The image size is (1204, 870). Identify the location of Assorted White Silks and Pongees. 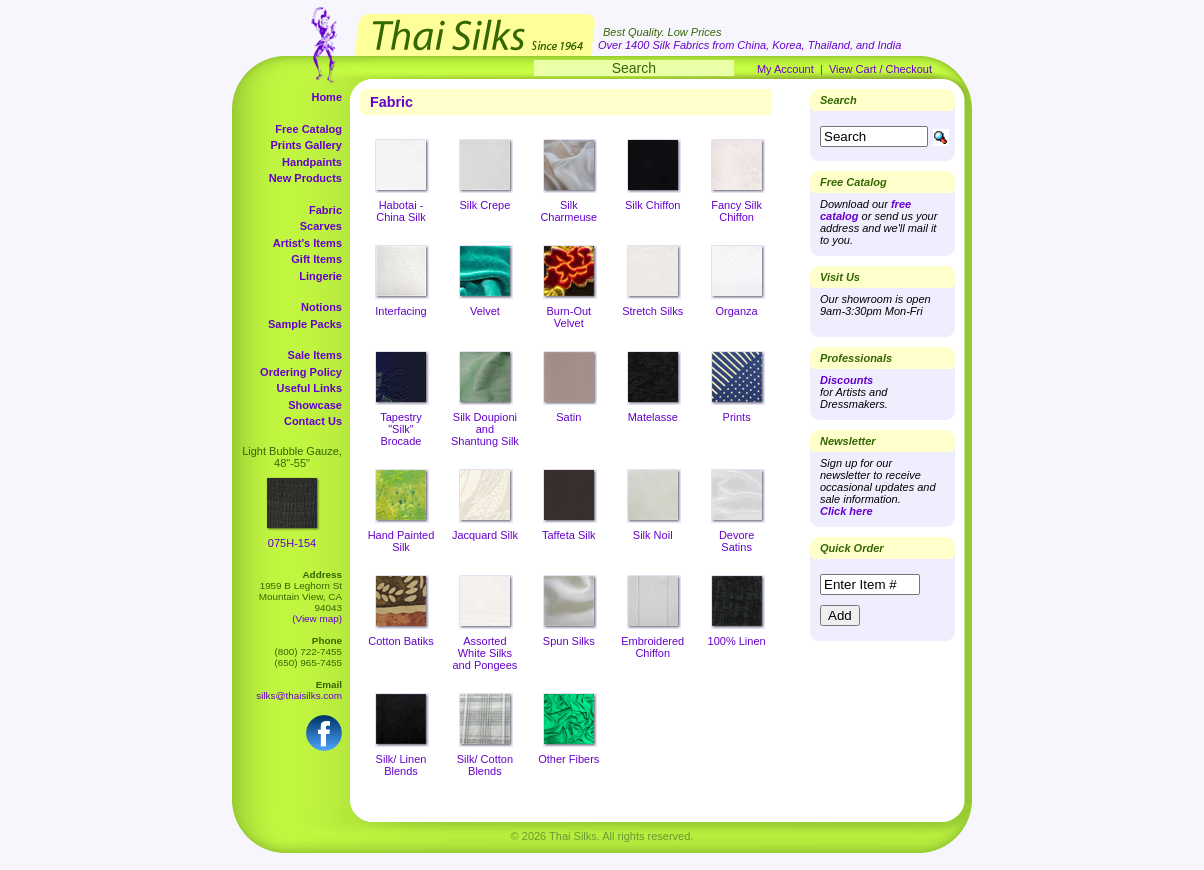
(484, 653).